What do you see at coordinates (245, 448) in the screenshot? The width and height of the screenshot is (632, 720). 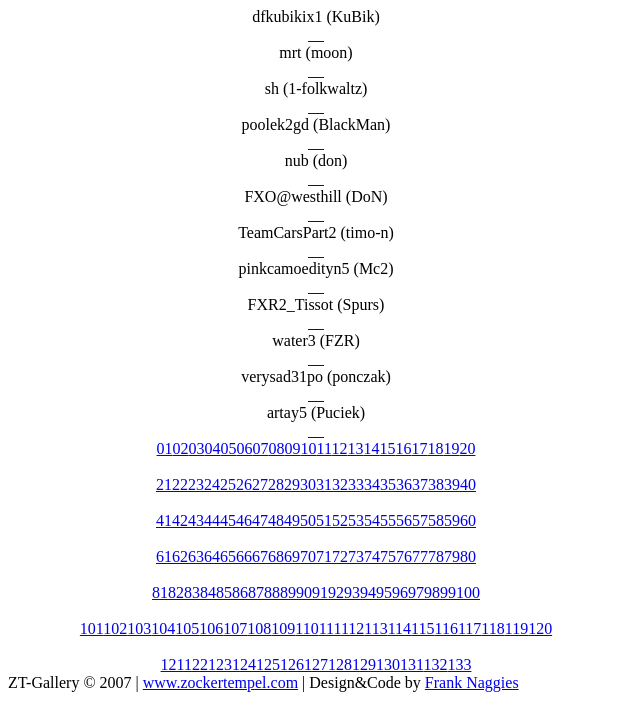 I see `06` at bounding box center [245, 448].